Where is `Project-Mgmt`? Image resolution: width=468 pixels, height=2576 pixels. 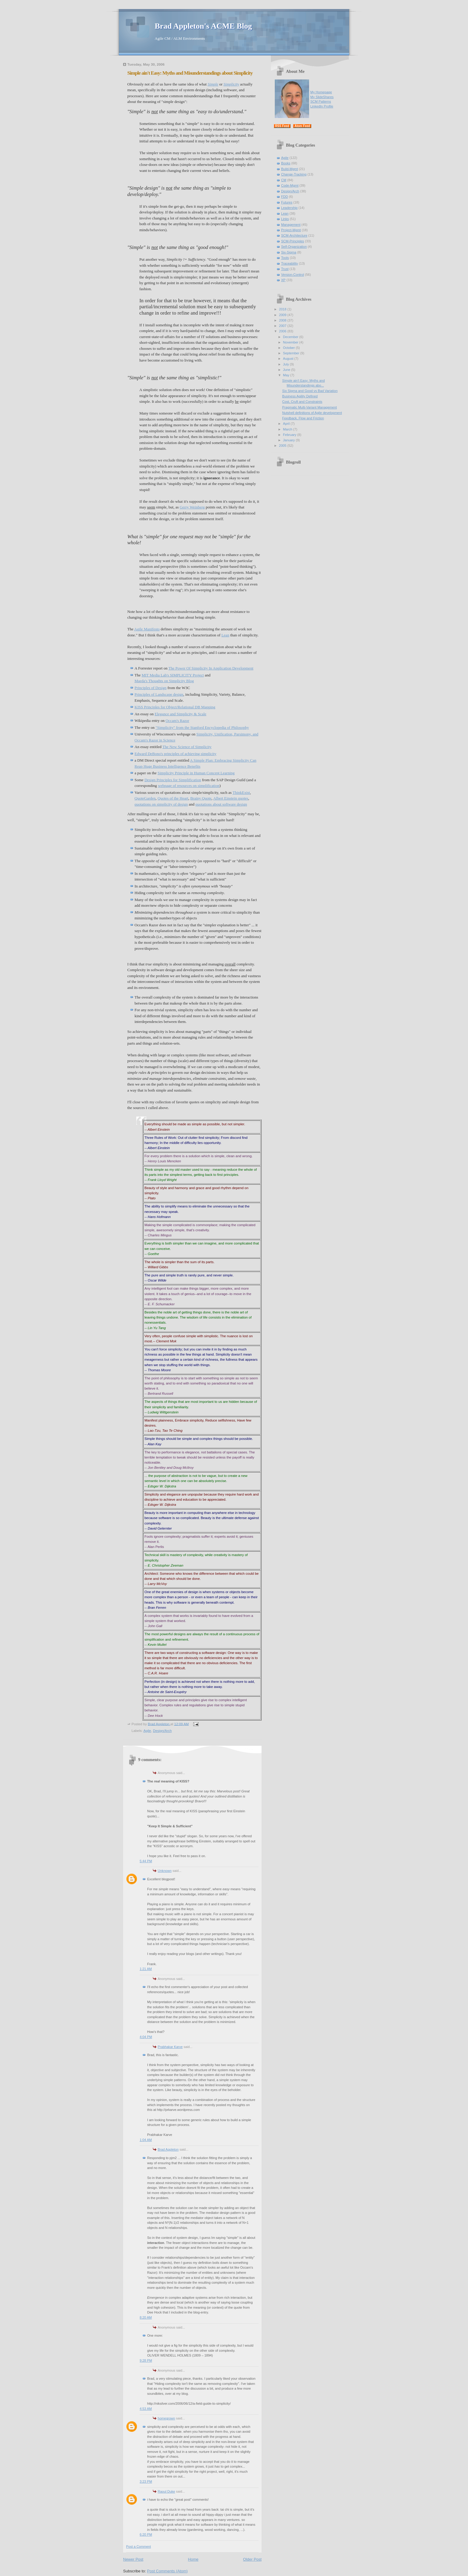
Project-Mgmt is located at coordinates (291, 230).